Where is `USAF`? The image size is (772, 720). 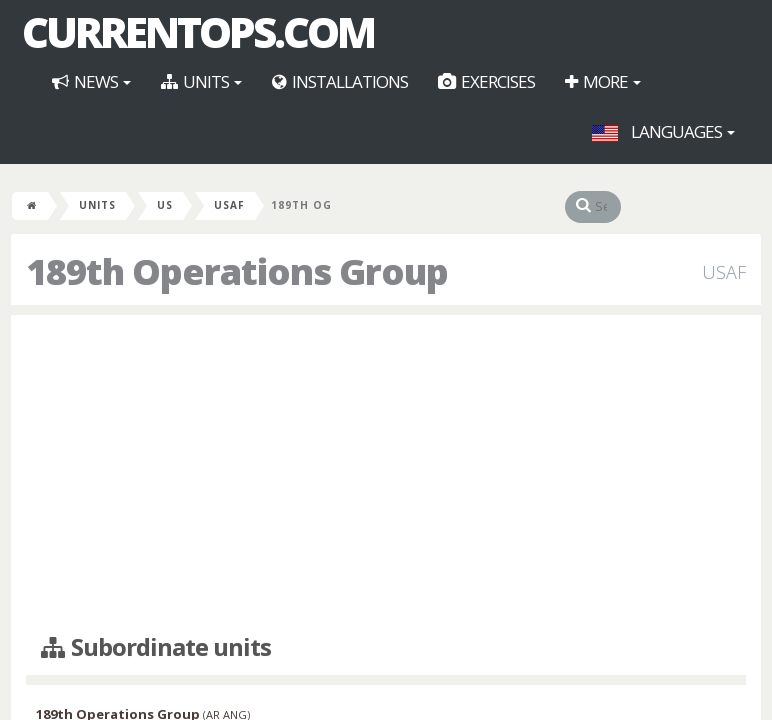
USAF is located at coordinates (229, 205).